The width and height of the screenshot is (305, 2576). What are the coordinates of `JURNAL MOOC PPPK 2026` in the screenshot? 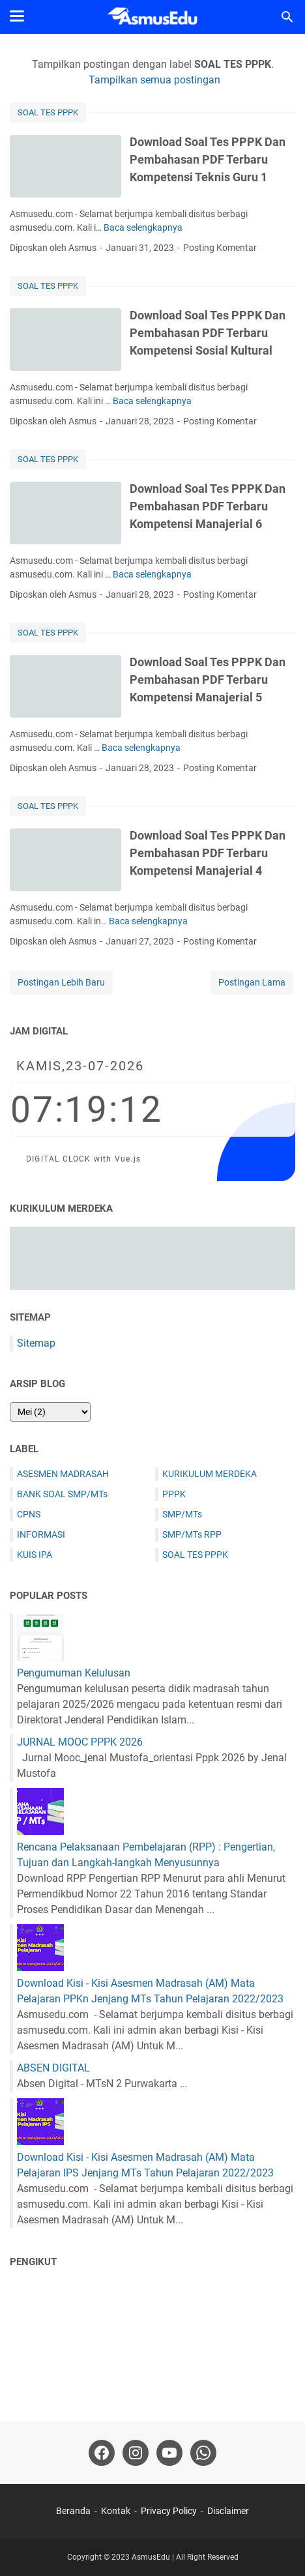 It's located at (80, 1742).